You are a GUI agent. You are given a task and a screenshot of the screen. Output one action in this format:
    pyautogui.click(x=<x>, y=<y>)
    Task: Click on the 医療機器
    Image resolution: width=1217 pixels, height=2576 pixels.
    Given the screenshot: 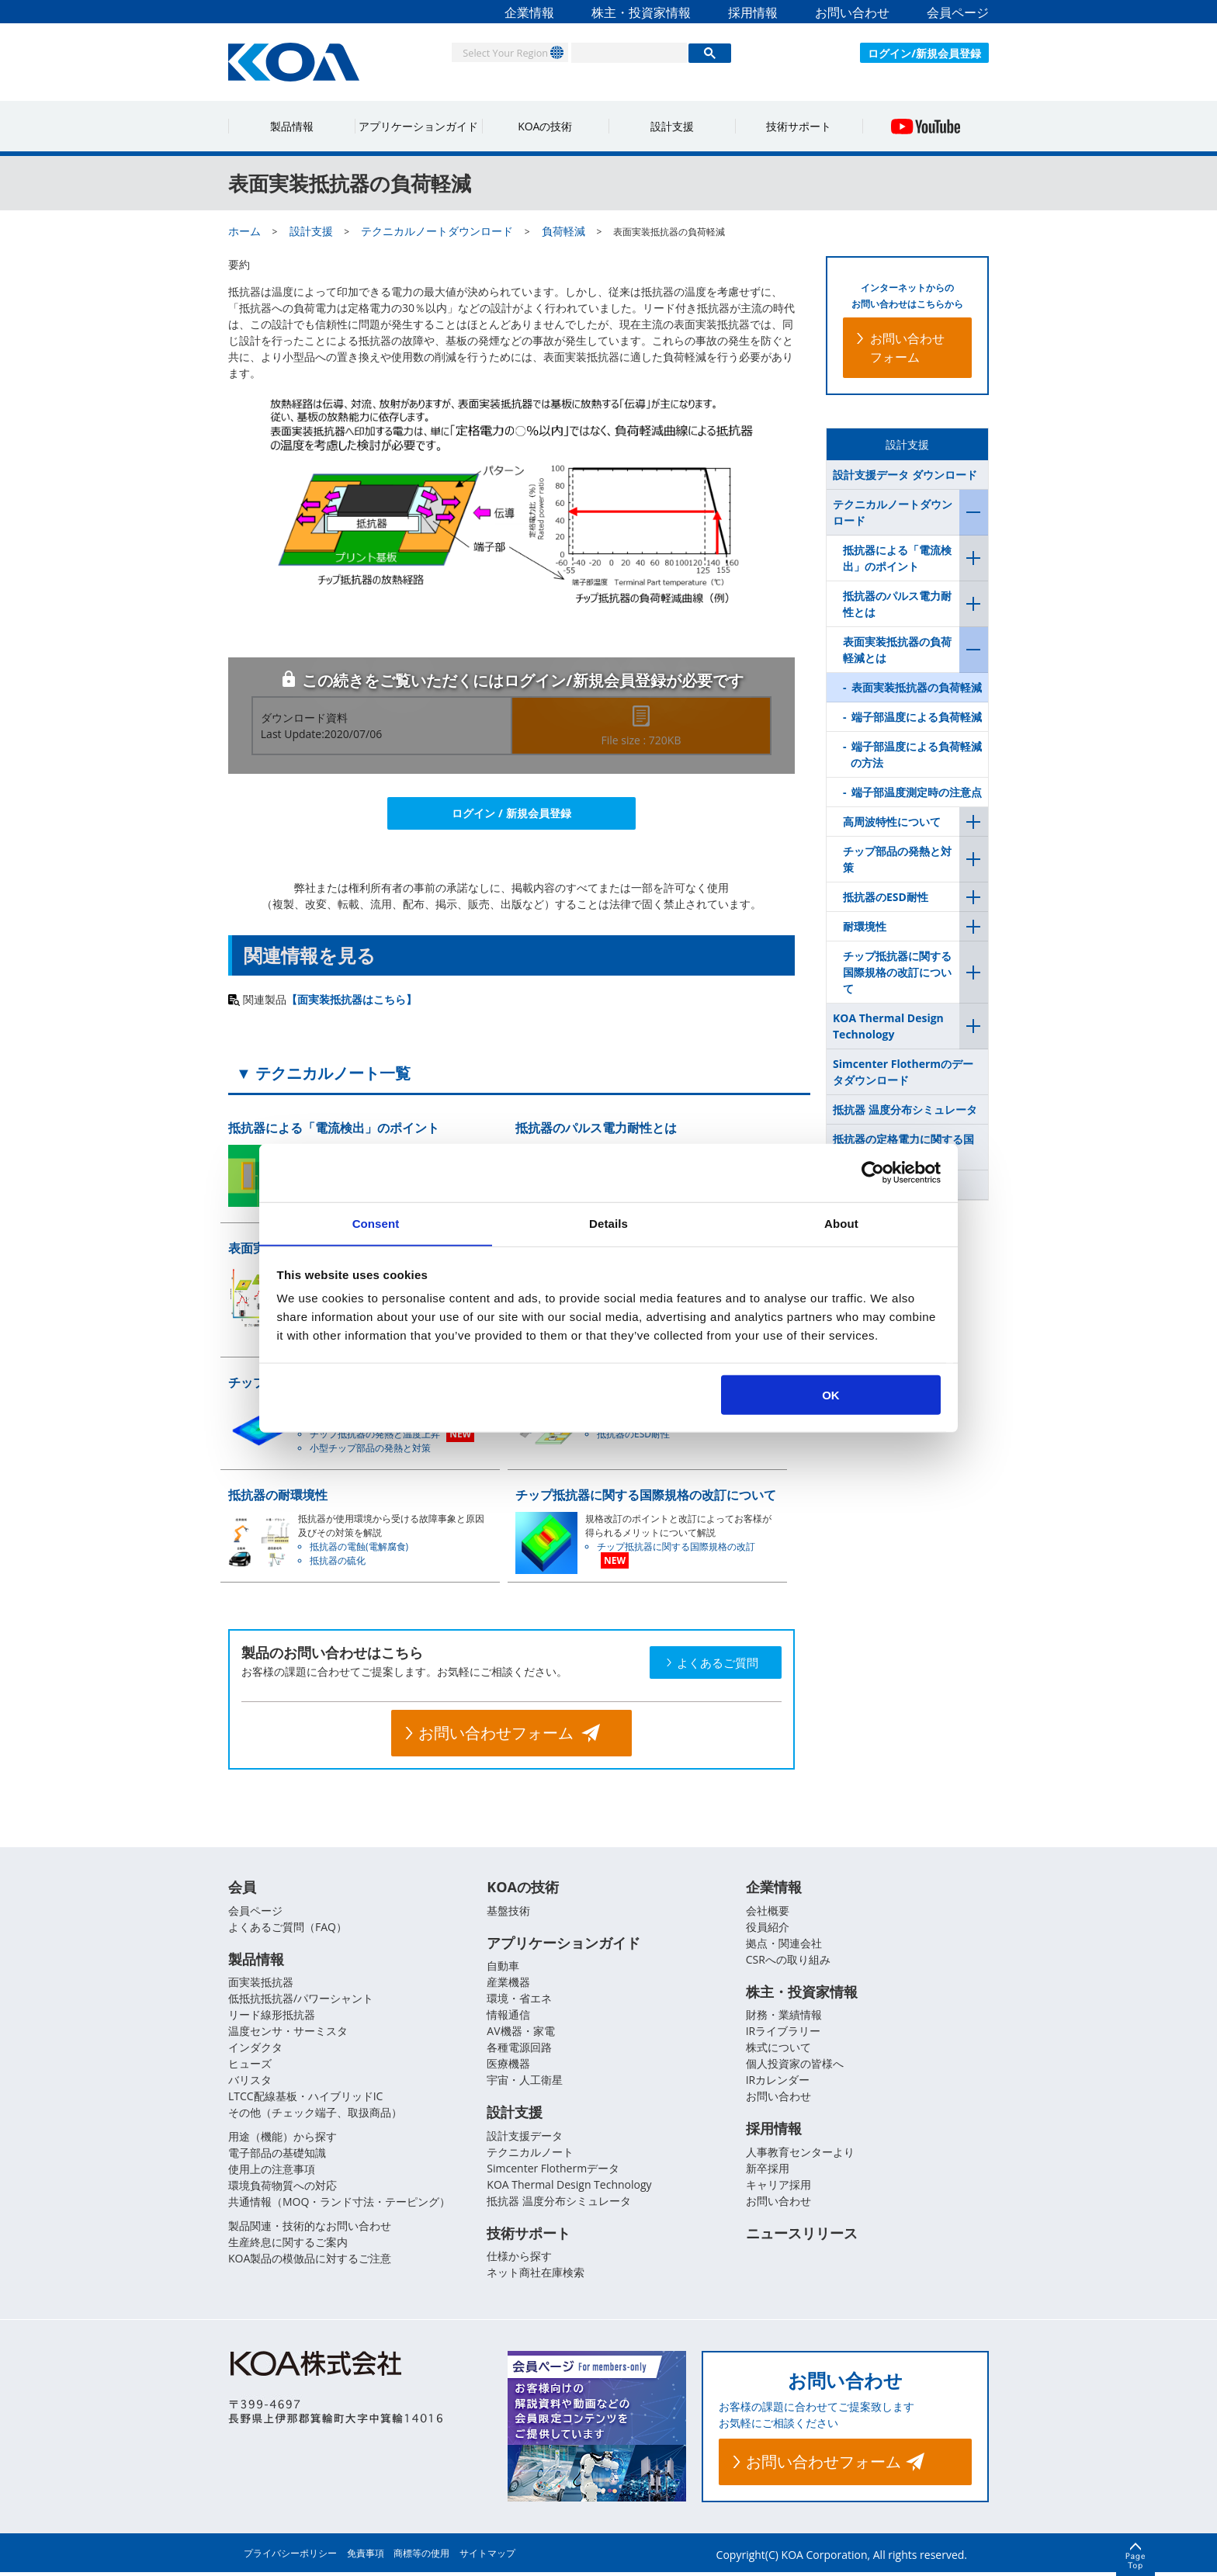 What is the action you would take?
    pyautogui.click(x=508, y=2065)
    